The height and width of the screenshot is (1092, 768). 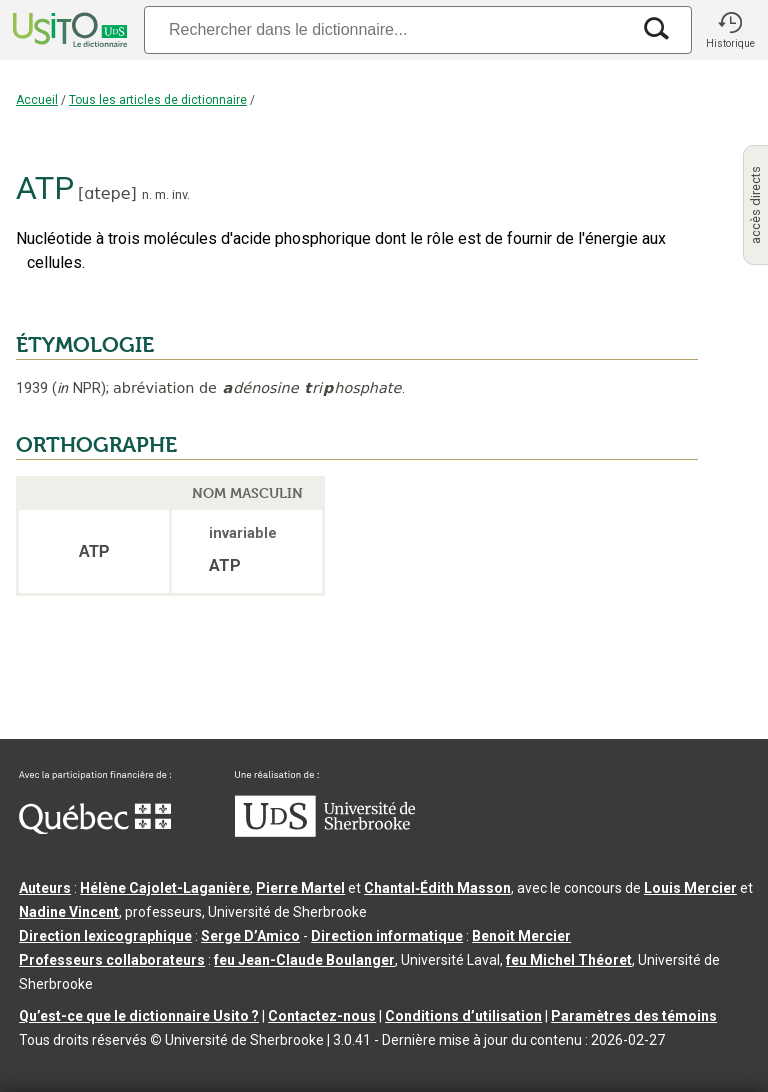 What do you see at coordinates (85, 345) in the screenshot?
I see `ÉTYMOLOGIE` at bounding box center [85, 345].